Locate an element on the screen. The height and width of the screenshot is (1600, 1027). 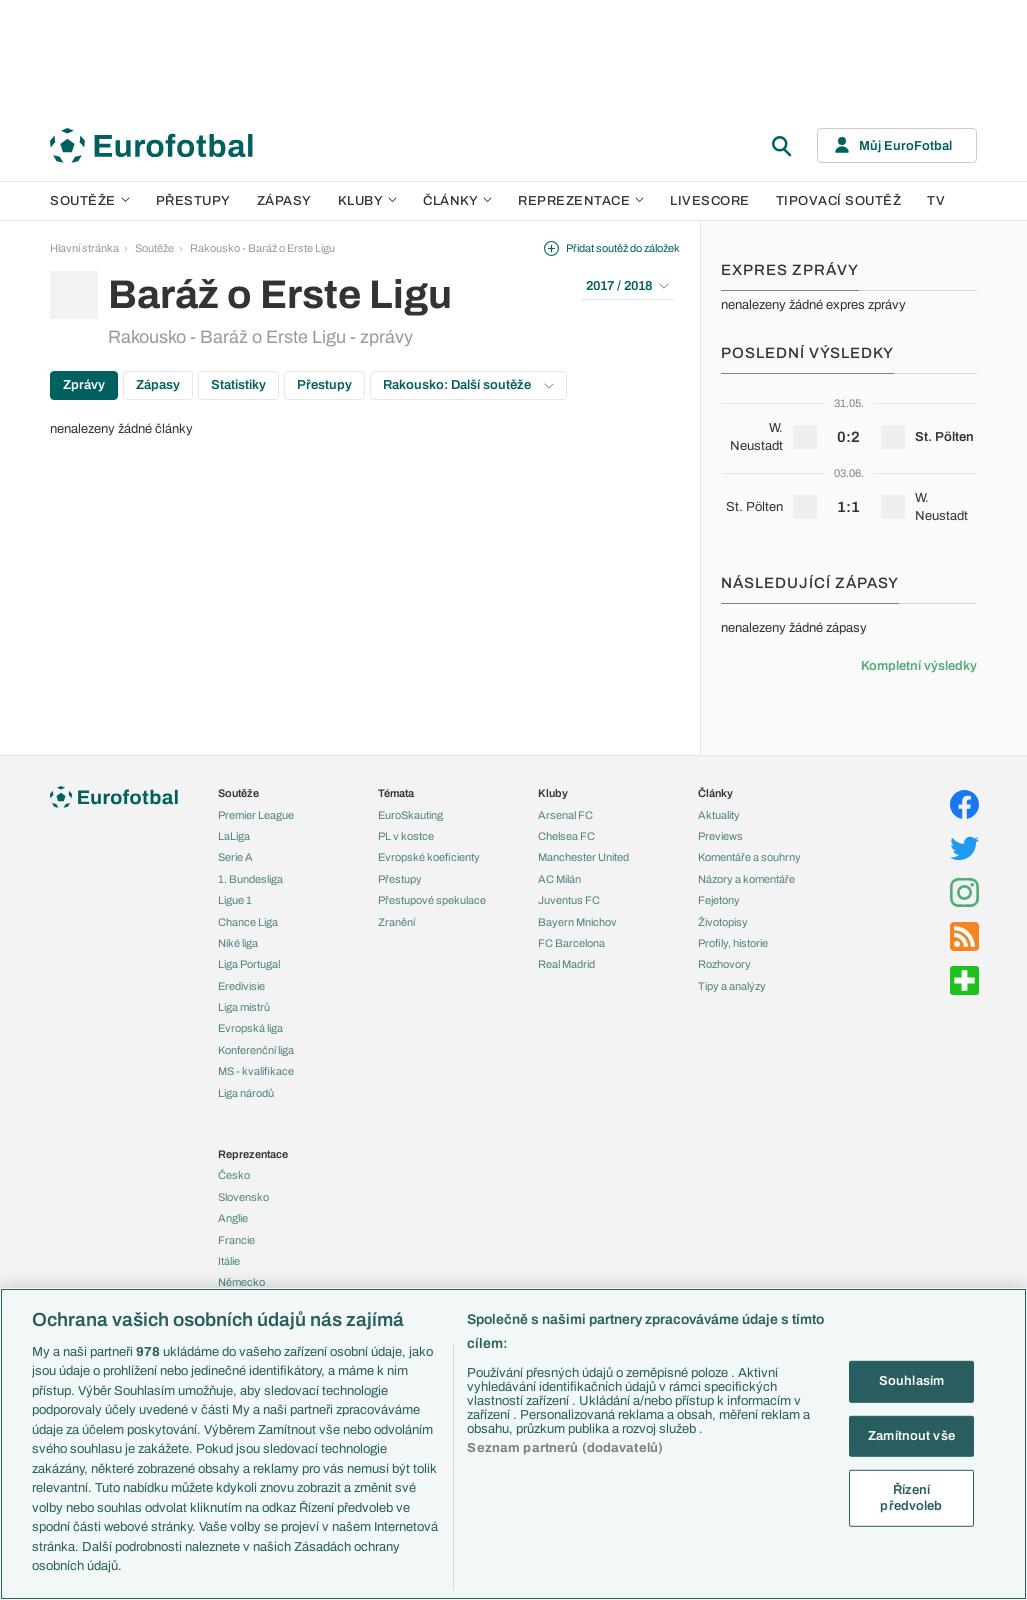
Reprezentace is located at coordinates (581, 201).